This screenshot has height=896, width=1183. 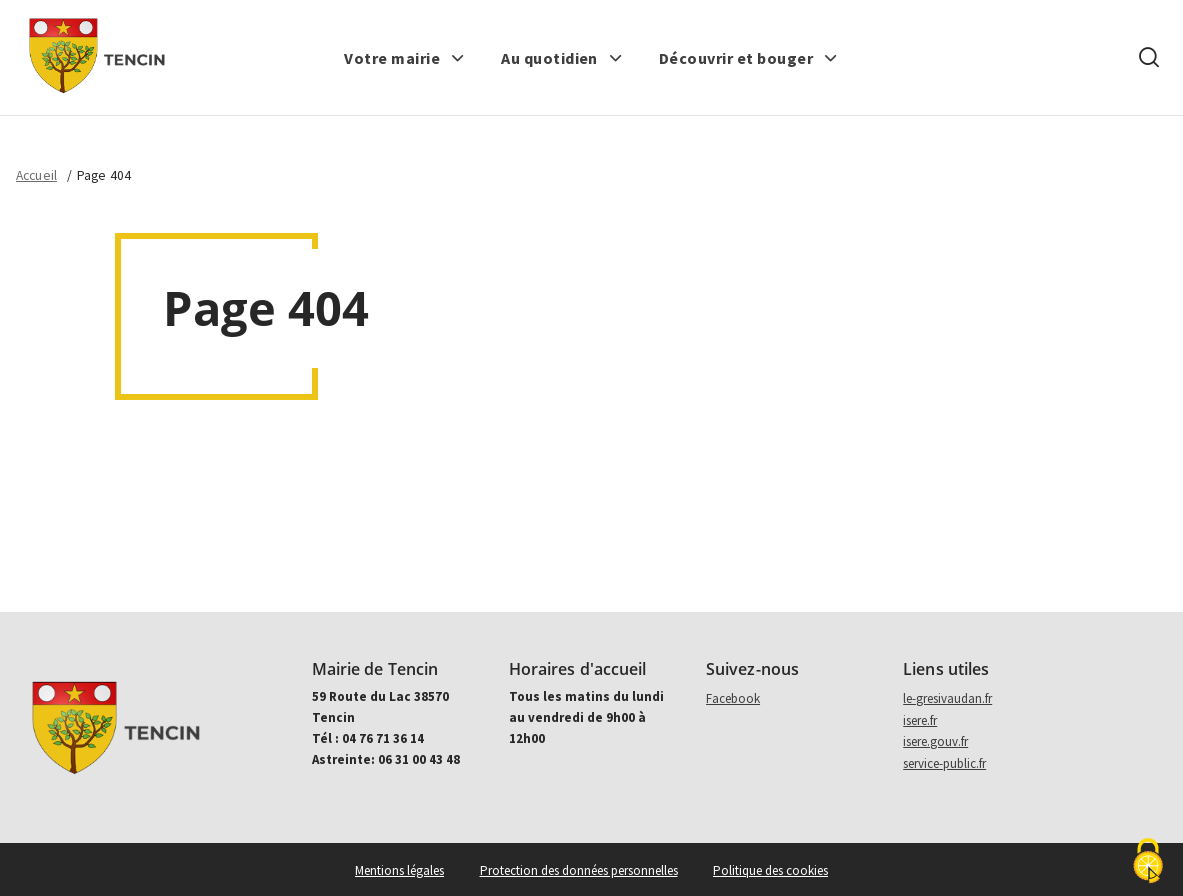 I want to click on service-public.fr, so click(x=944, y=763).